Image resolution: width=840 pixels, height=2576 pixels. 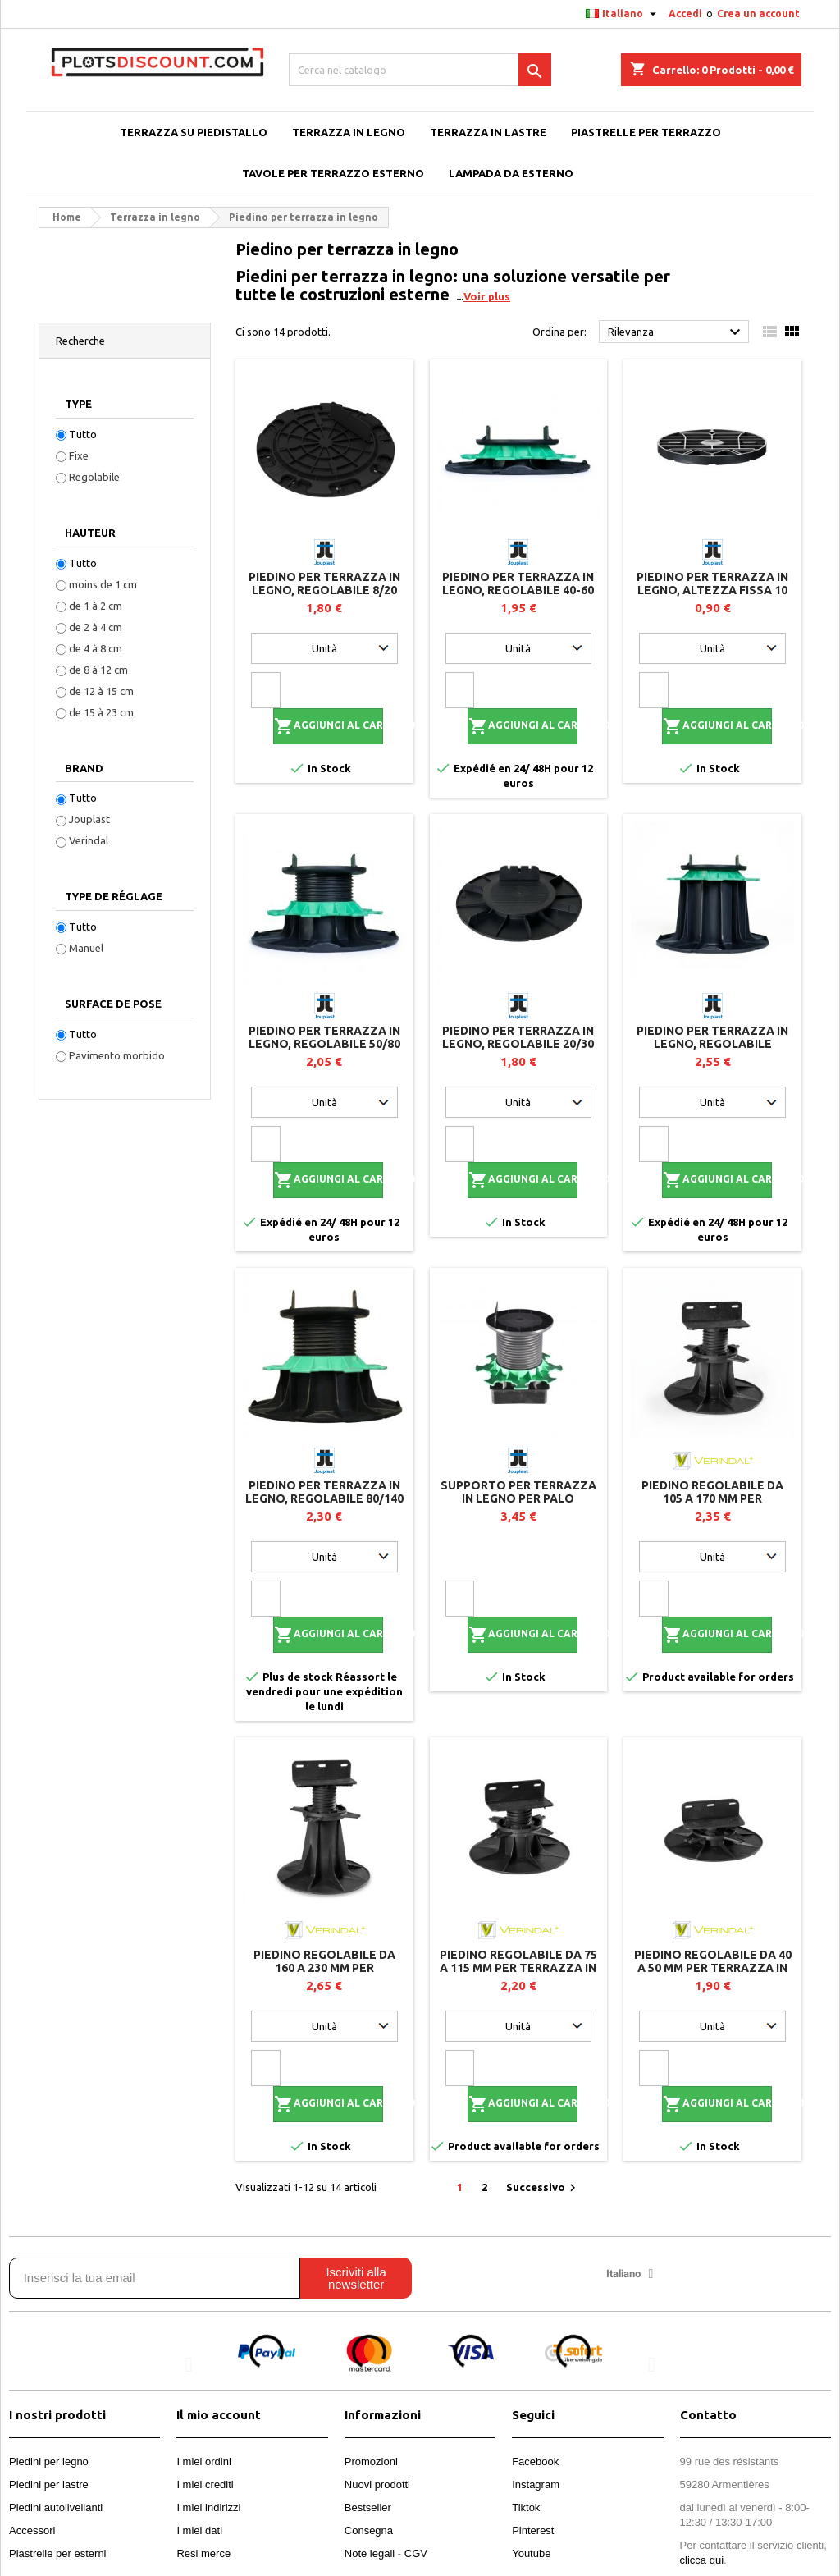 What do you see at coordinates (88, 840) in the screenshot?
I see `Verindal` at bounding box center [88, 840].